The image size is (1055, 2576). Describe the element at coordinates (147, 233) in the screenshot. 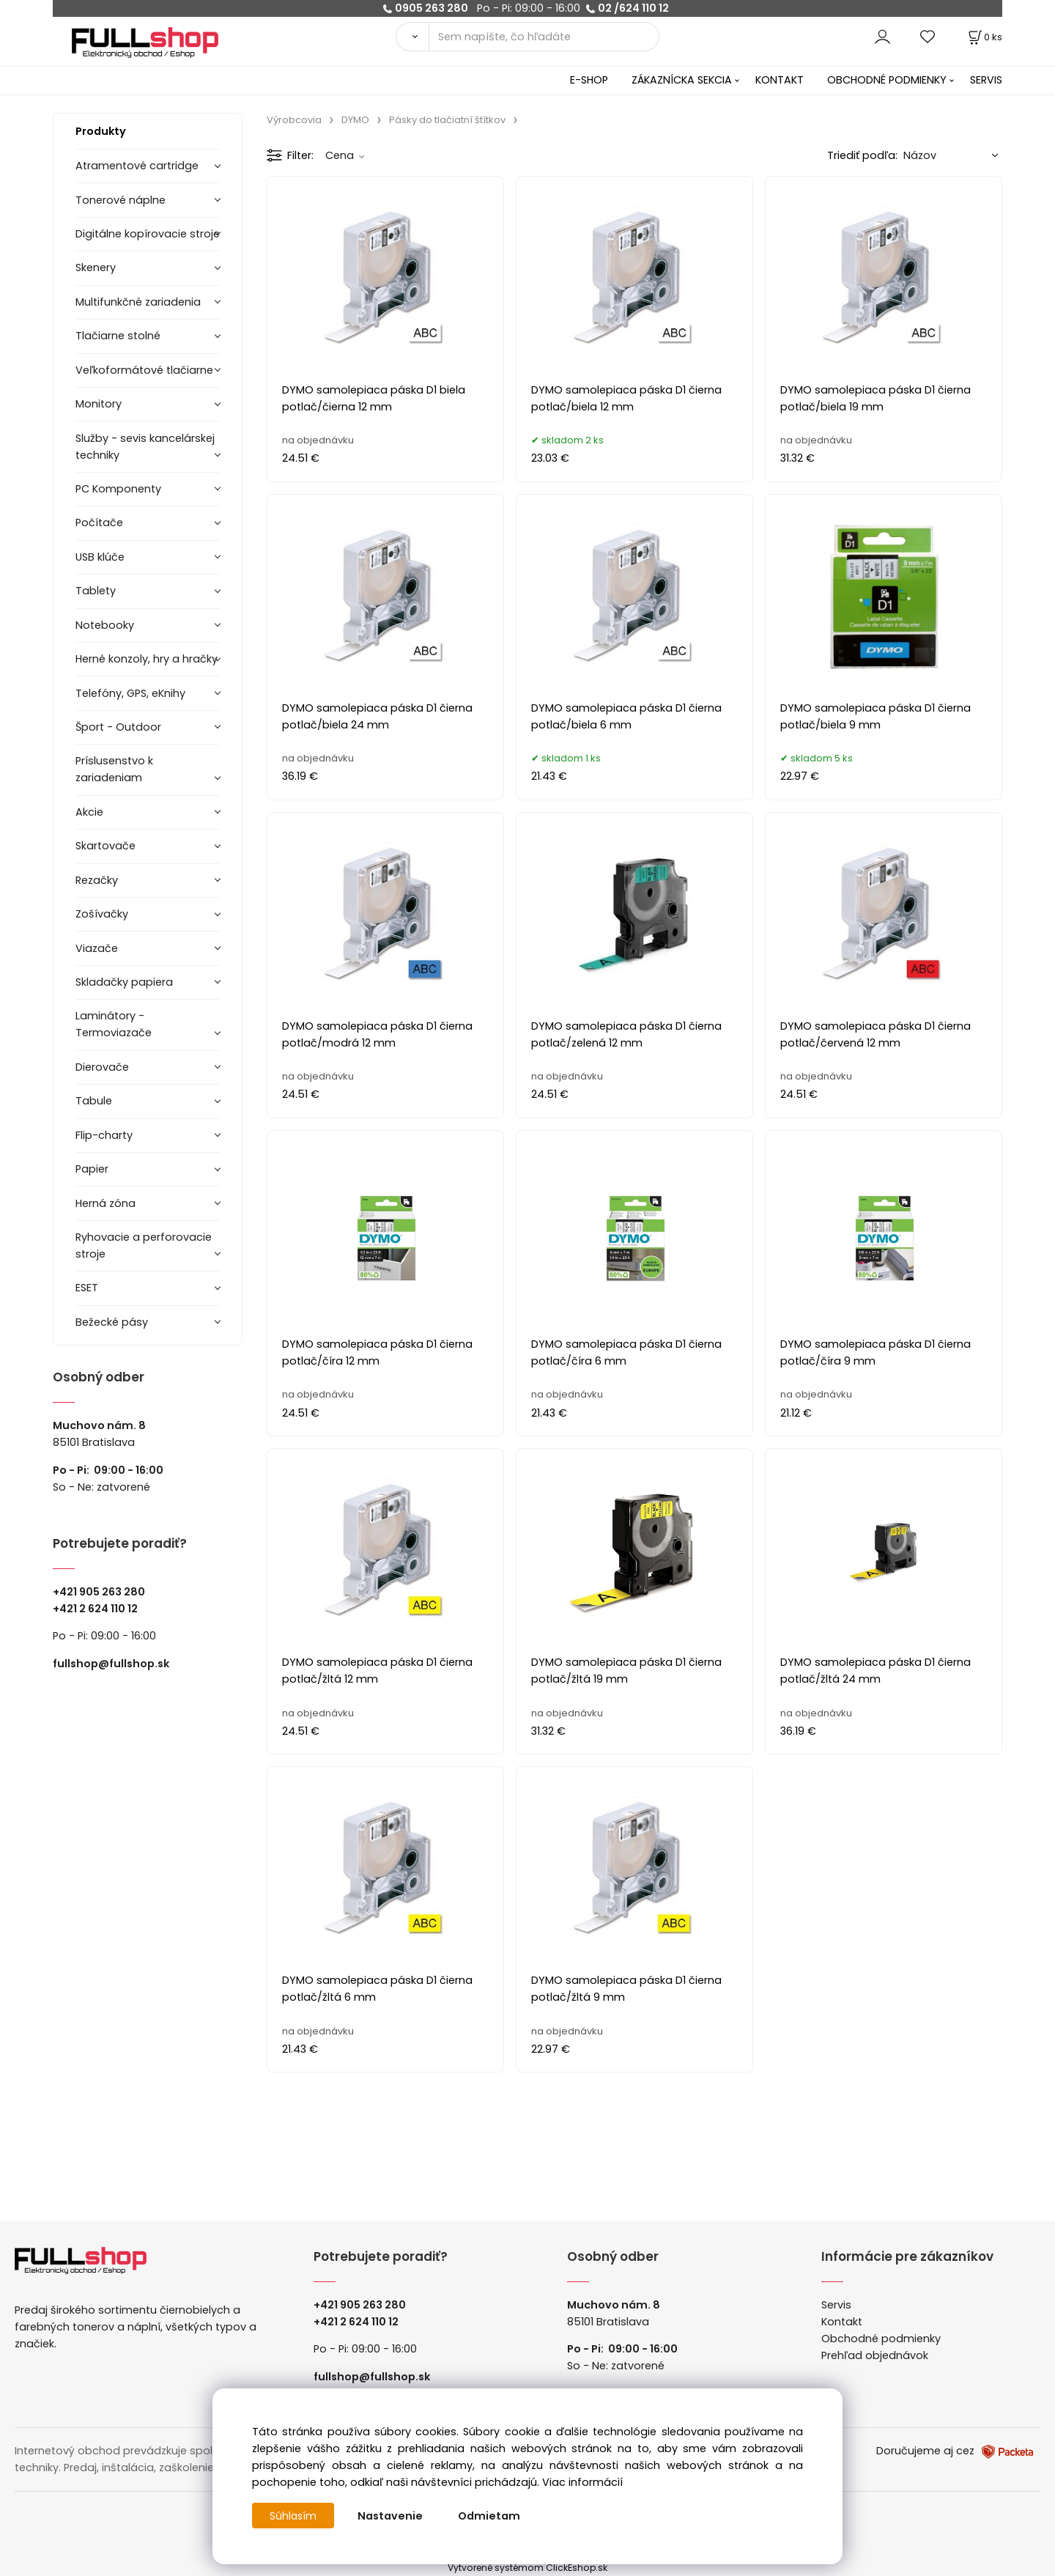

I see `Digitálne kopírovacie stroje` at that location.